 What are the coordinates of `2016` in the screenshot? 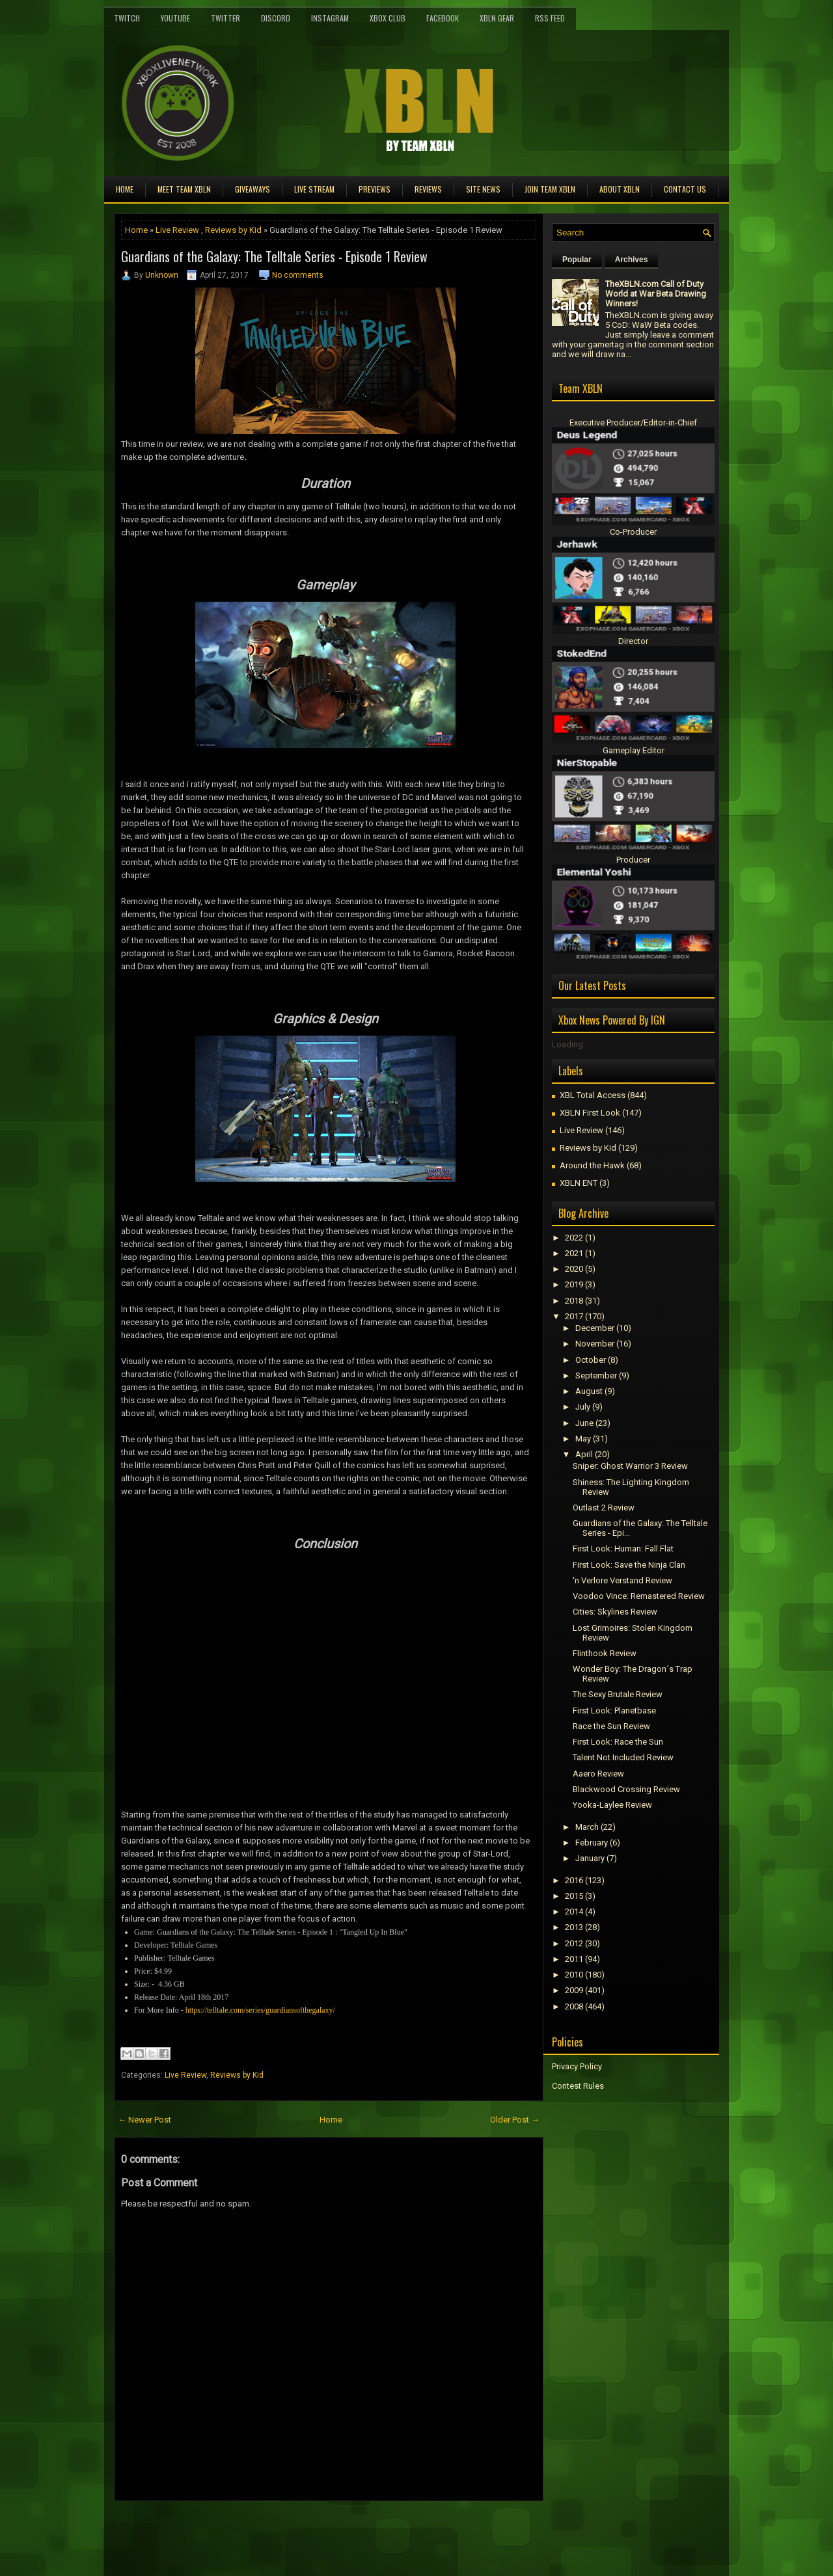 It's located at (574, 1880).